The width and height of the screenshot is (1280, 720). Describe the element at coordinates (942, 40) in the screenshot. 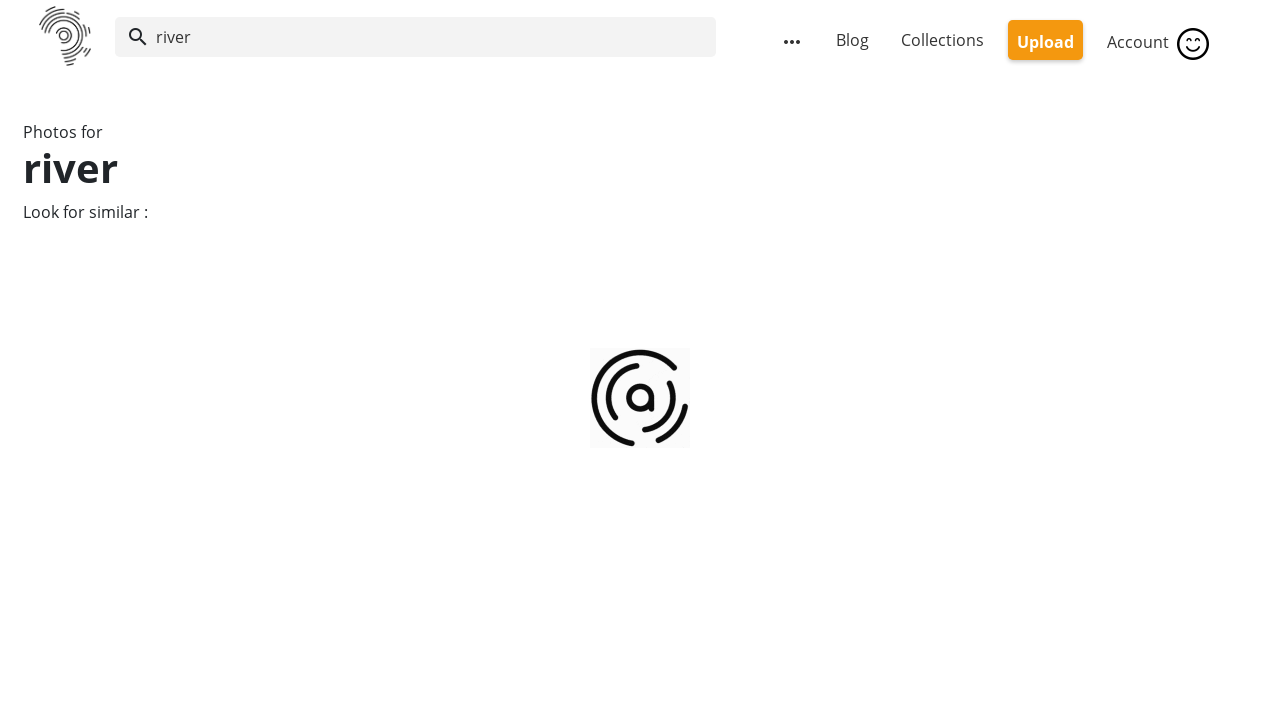

I see `Collections` at that location.